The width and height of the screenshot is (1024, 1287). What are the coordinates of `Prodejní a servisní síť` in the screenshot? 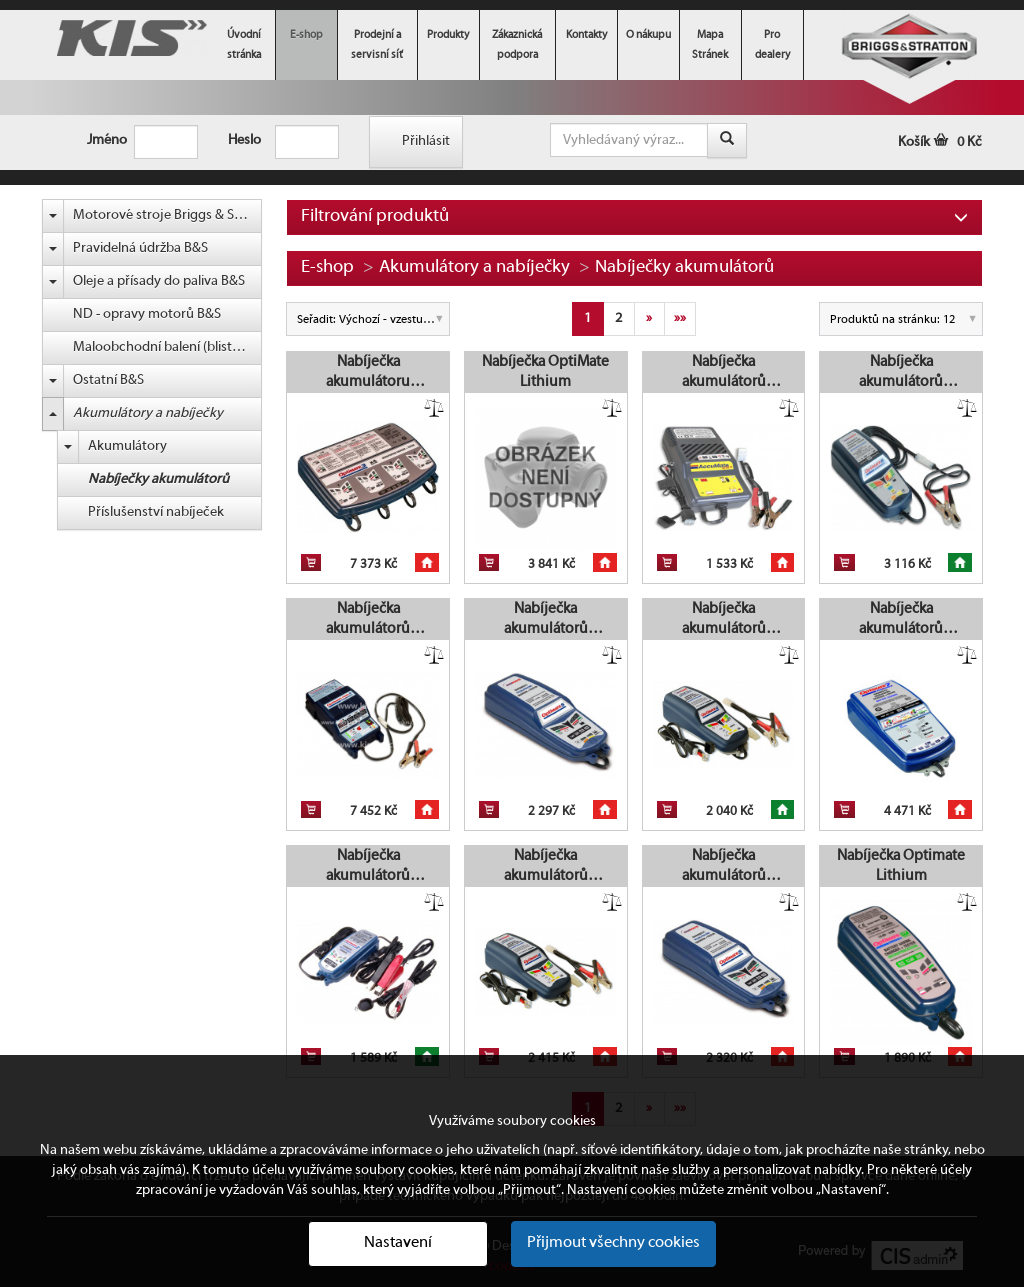 It's located at (377, 45).